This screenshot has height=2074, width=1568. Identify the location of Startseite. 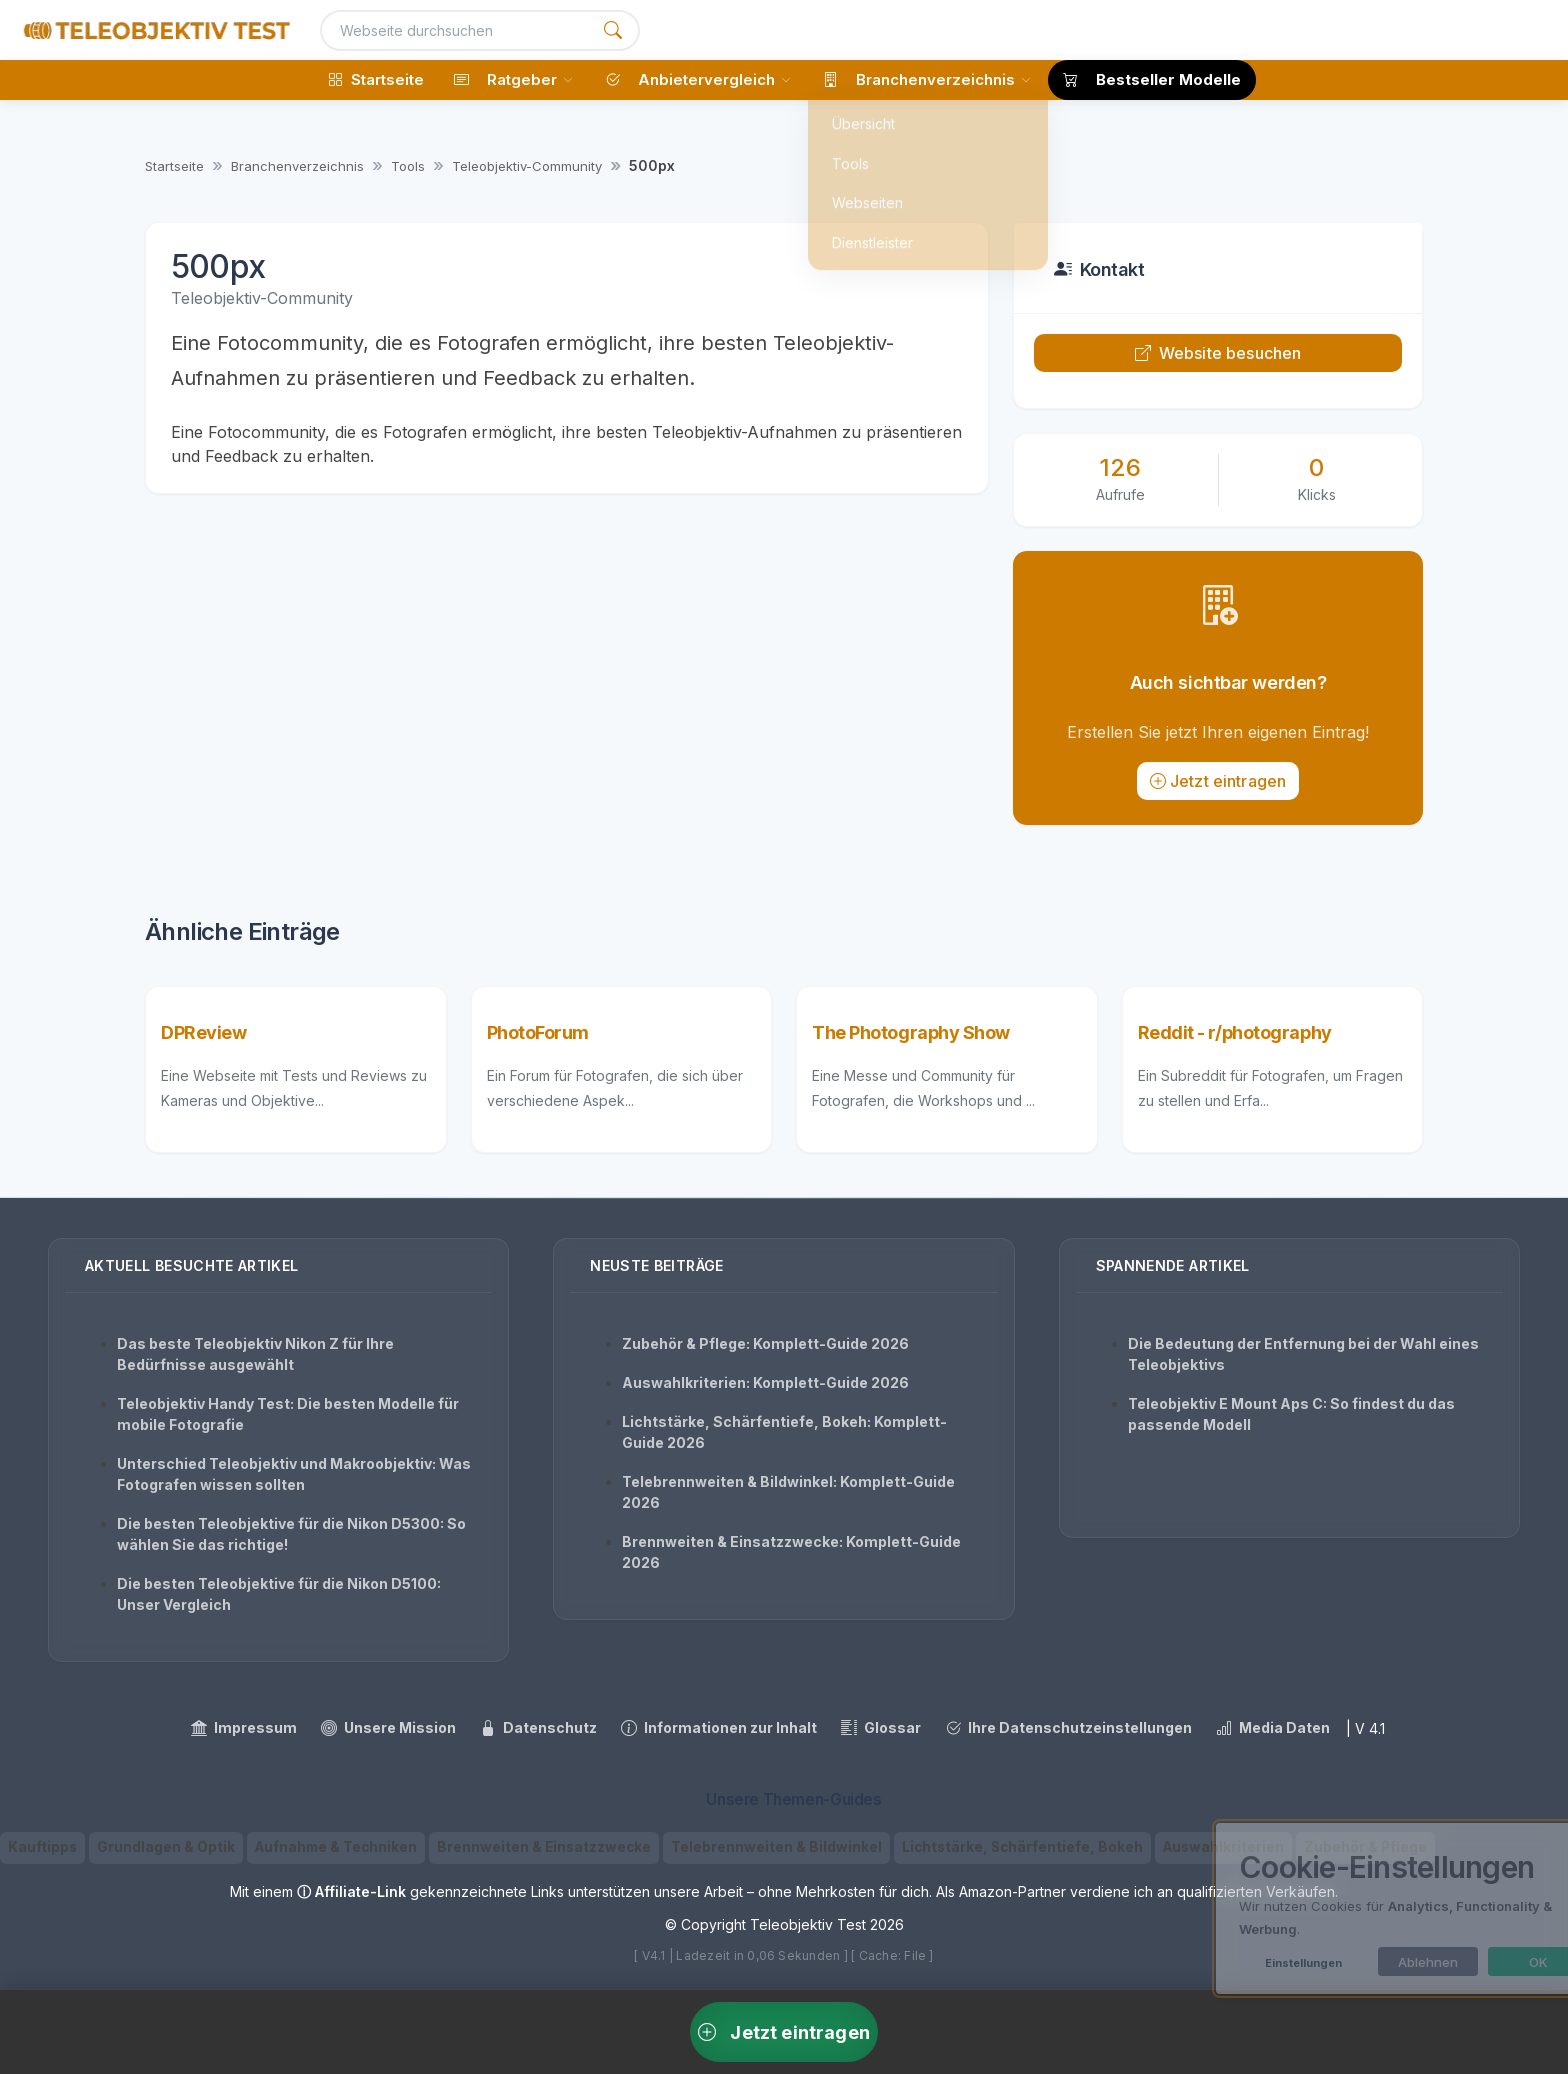
(174, 166).